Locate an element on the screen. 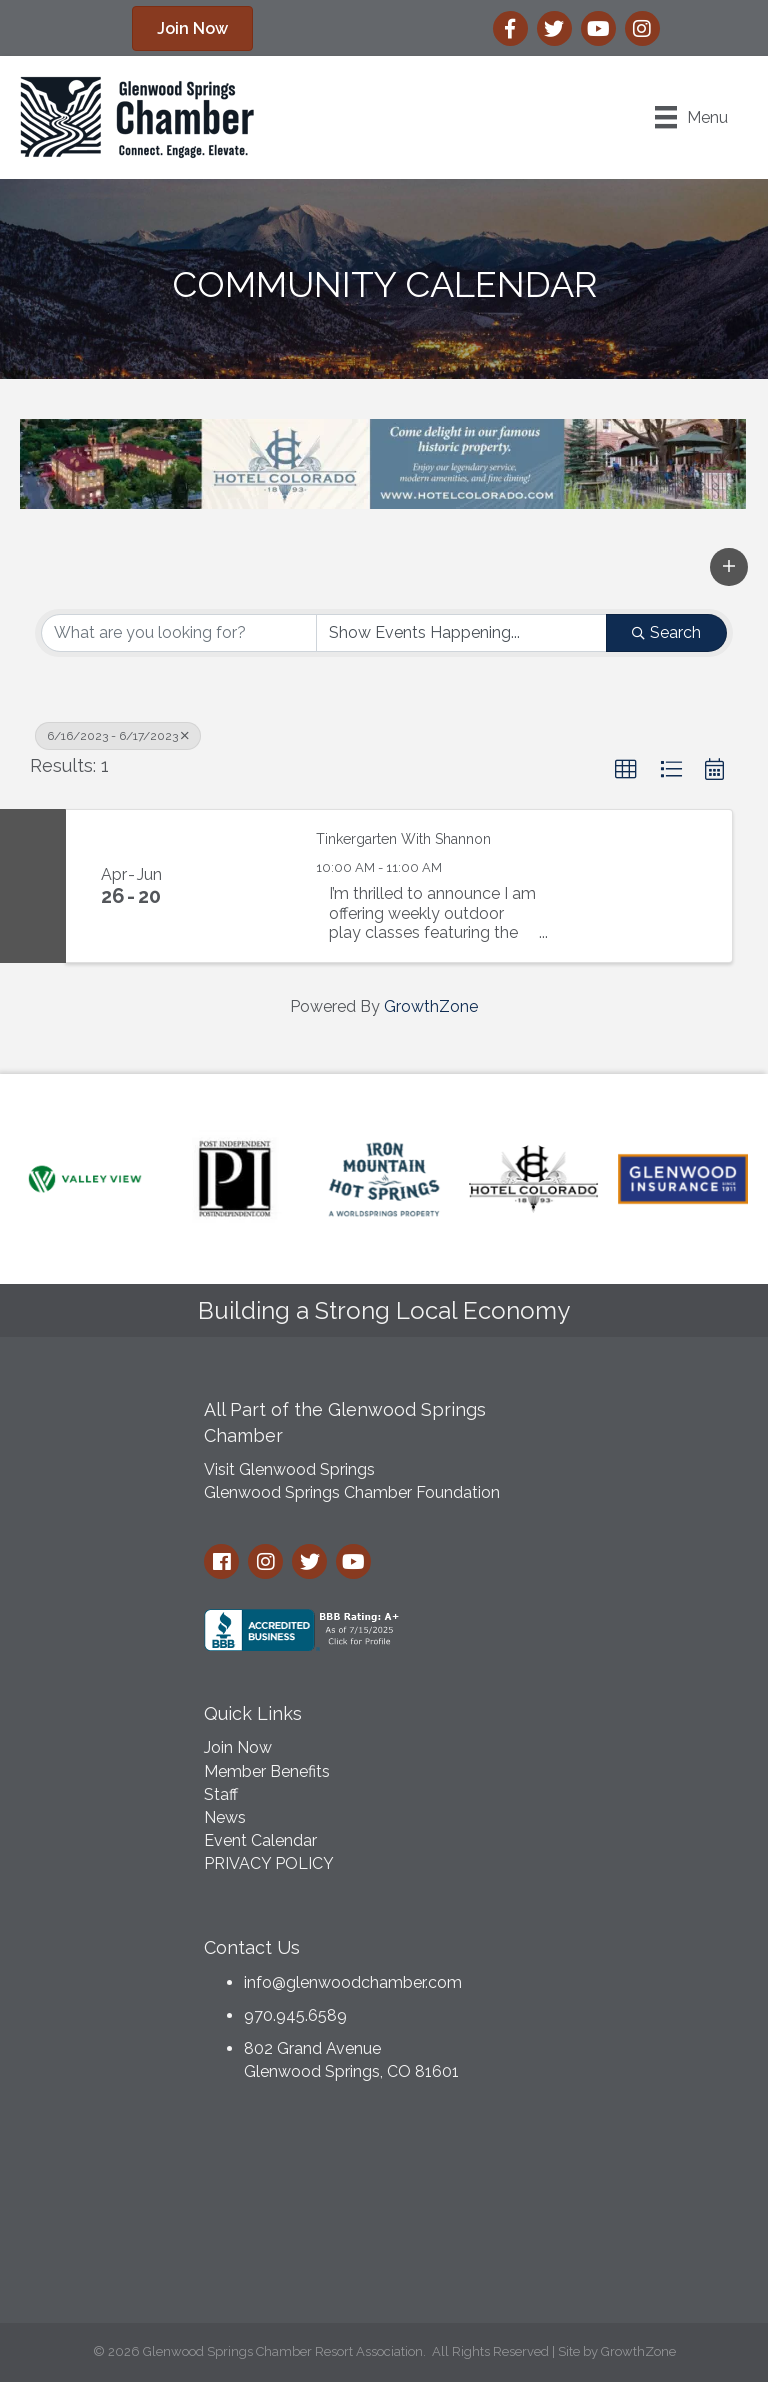 Image resolution: width=768 pixels, height=2382 pixels. Join Now is located at coordinates (238, 1747).